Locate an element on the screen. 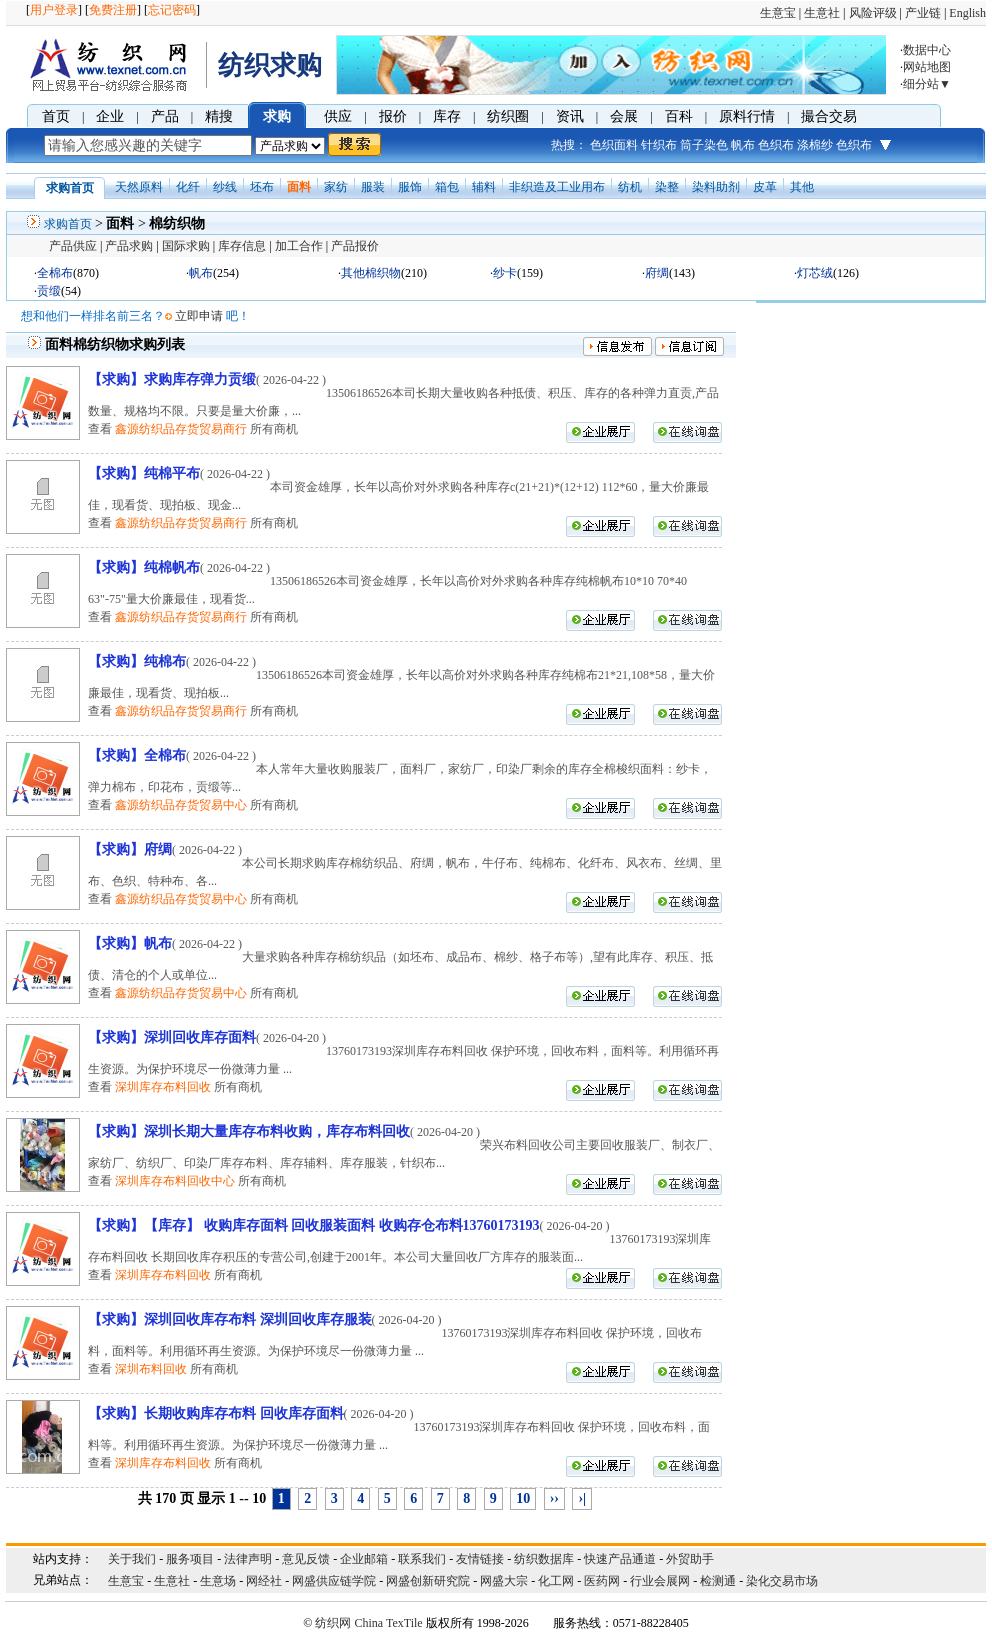  色织布 is located at coordinates (776, 145).